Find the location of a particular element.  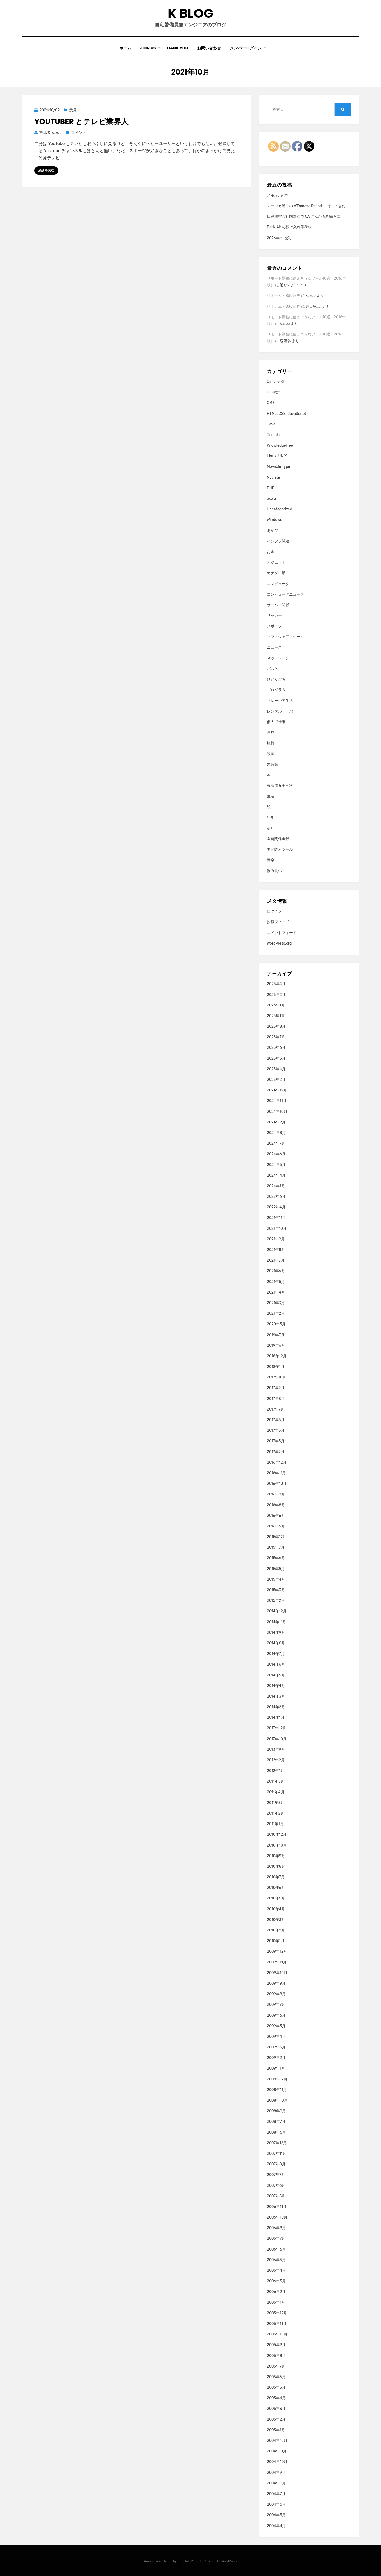

2007年8月 is located at coordinates (276, 2164).